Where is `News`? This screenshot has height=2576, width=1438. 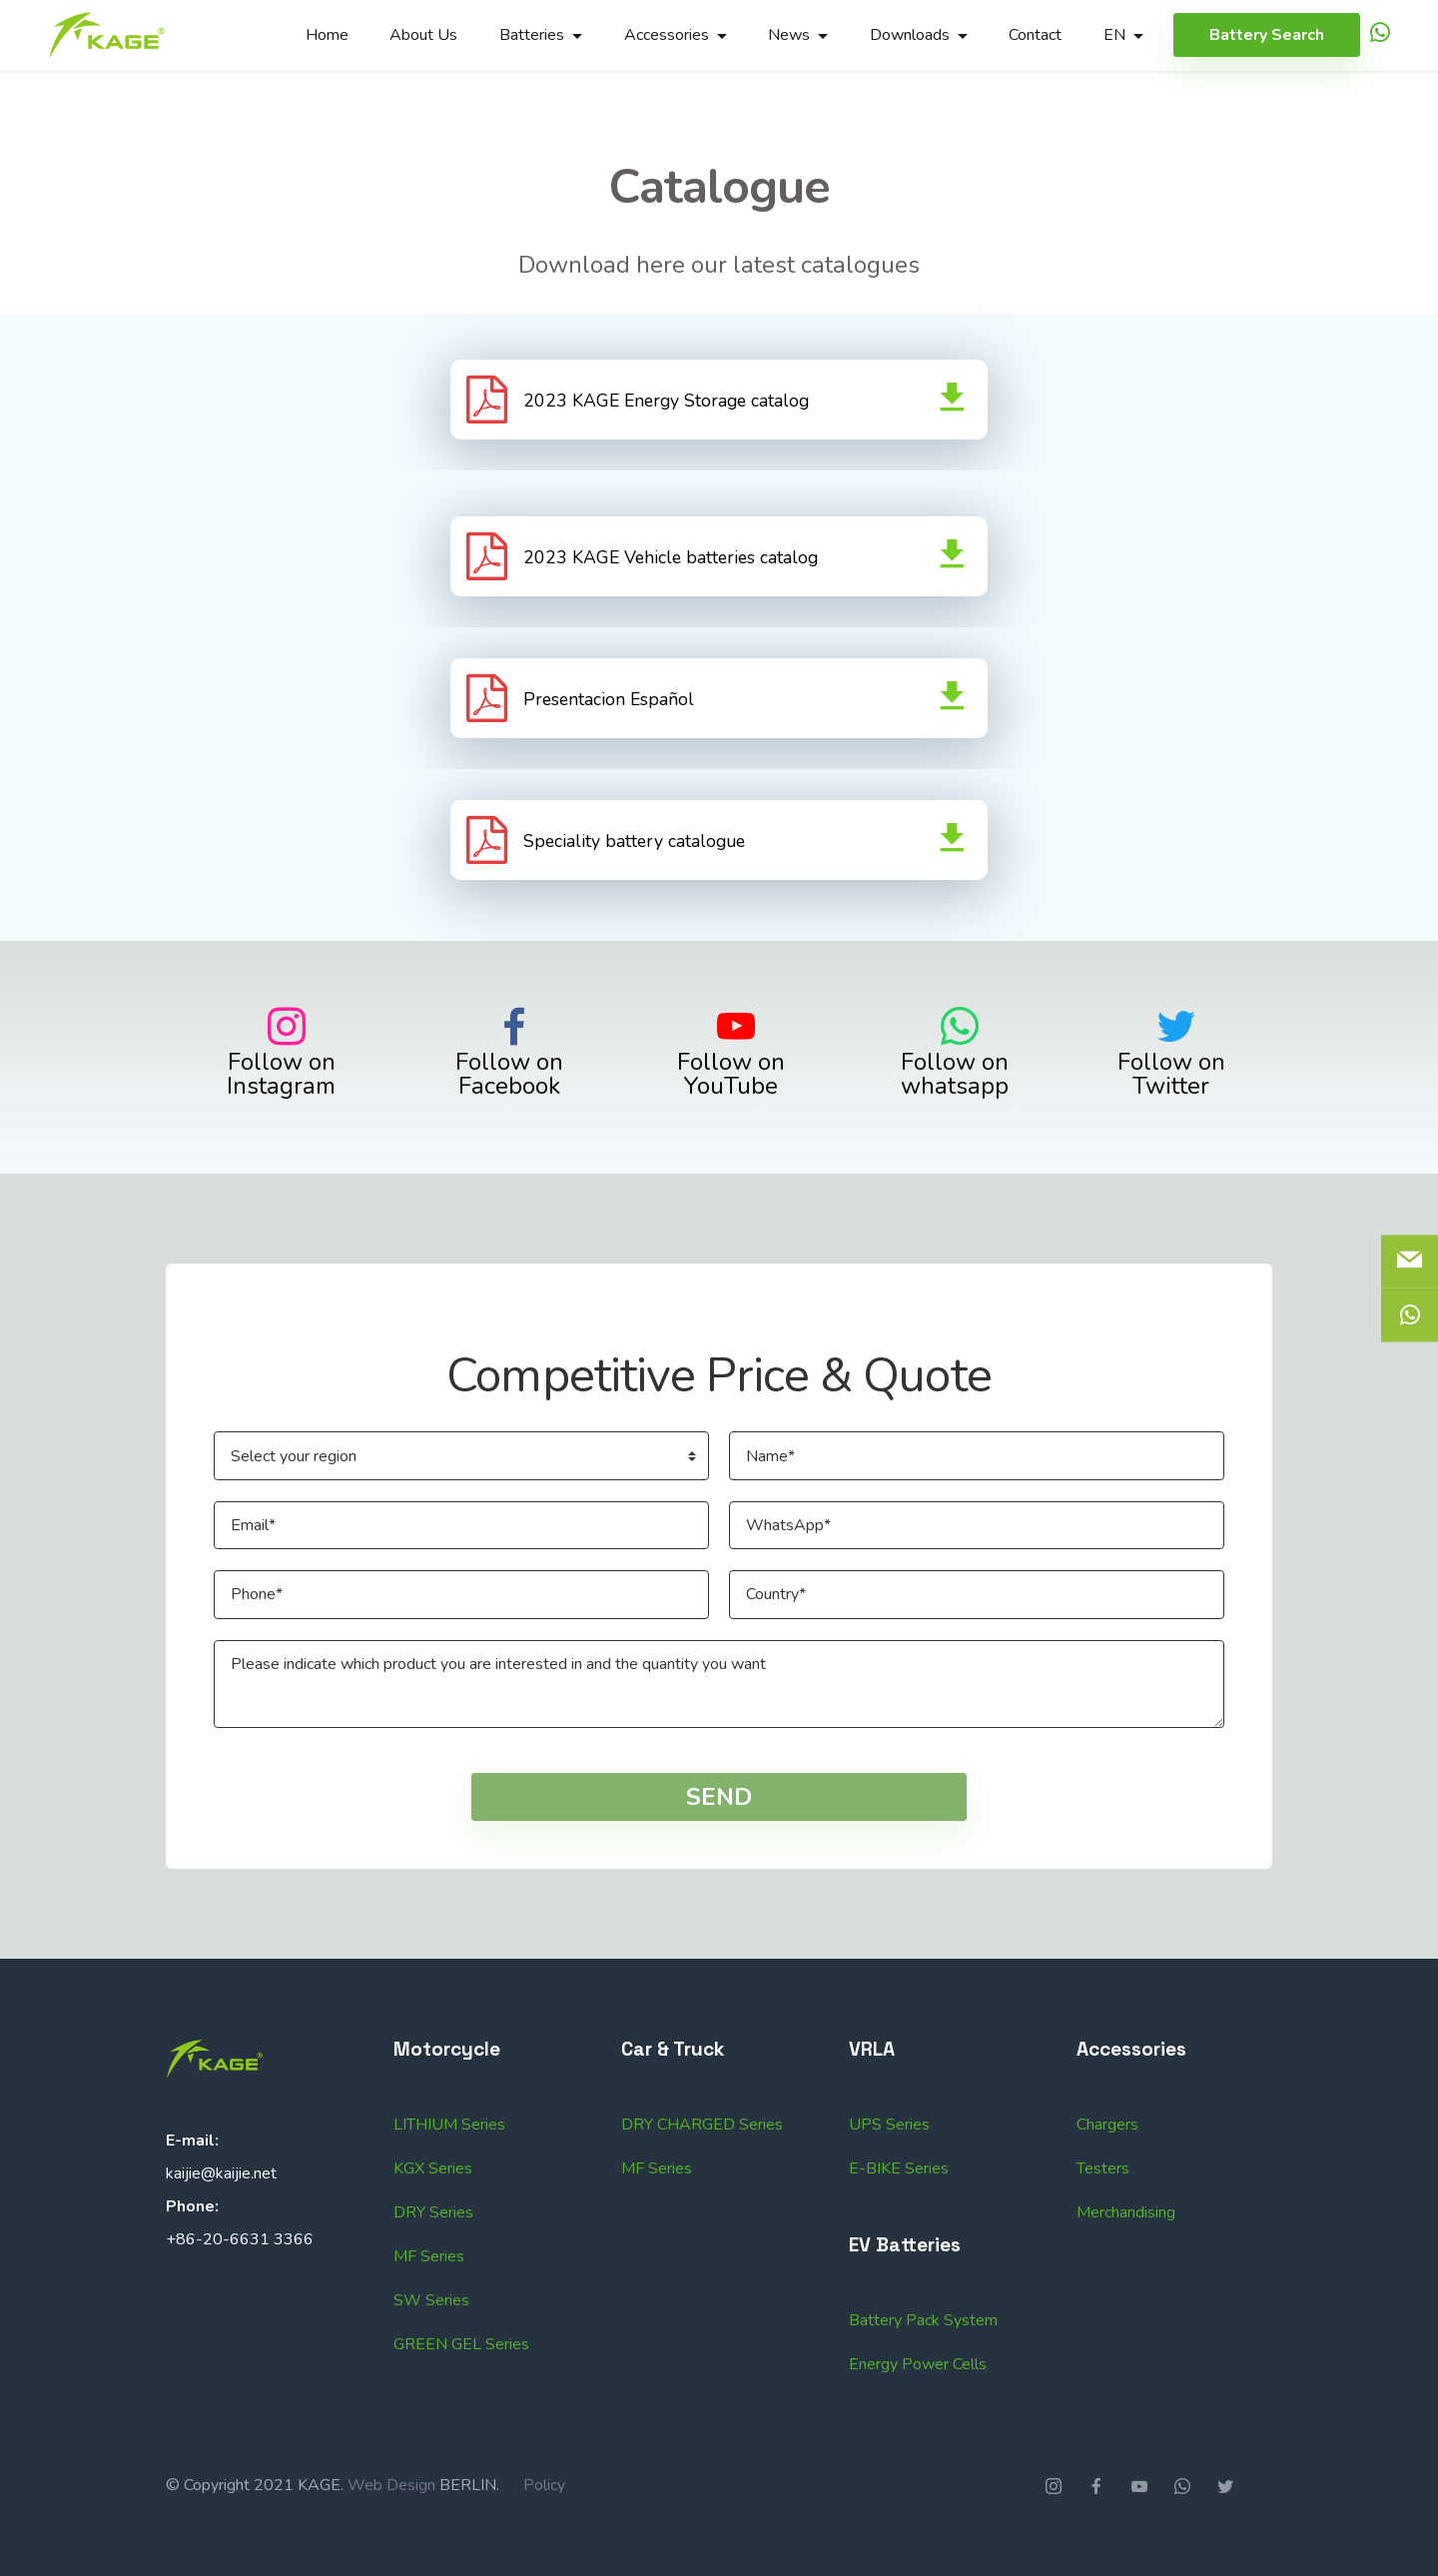
News is located at coordinates (789, 35).